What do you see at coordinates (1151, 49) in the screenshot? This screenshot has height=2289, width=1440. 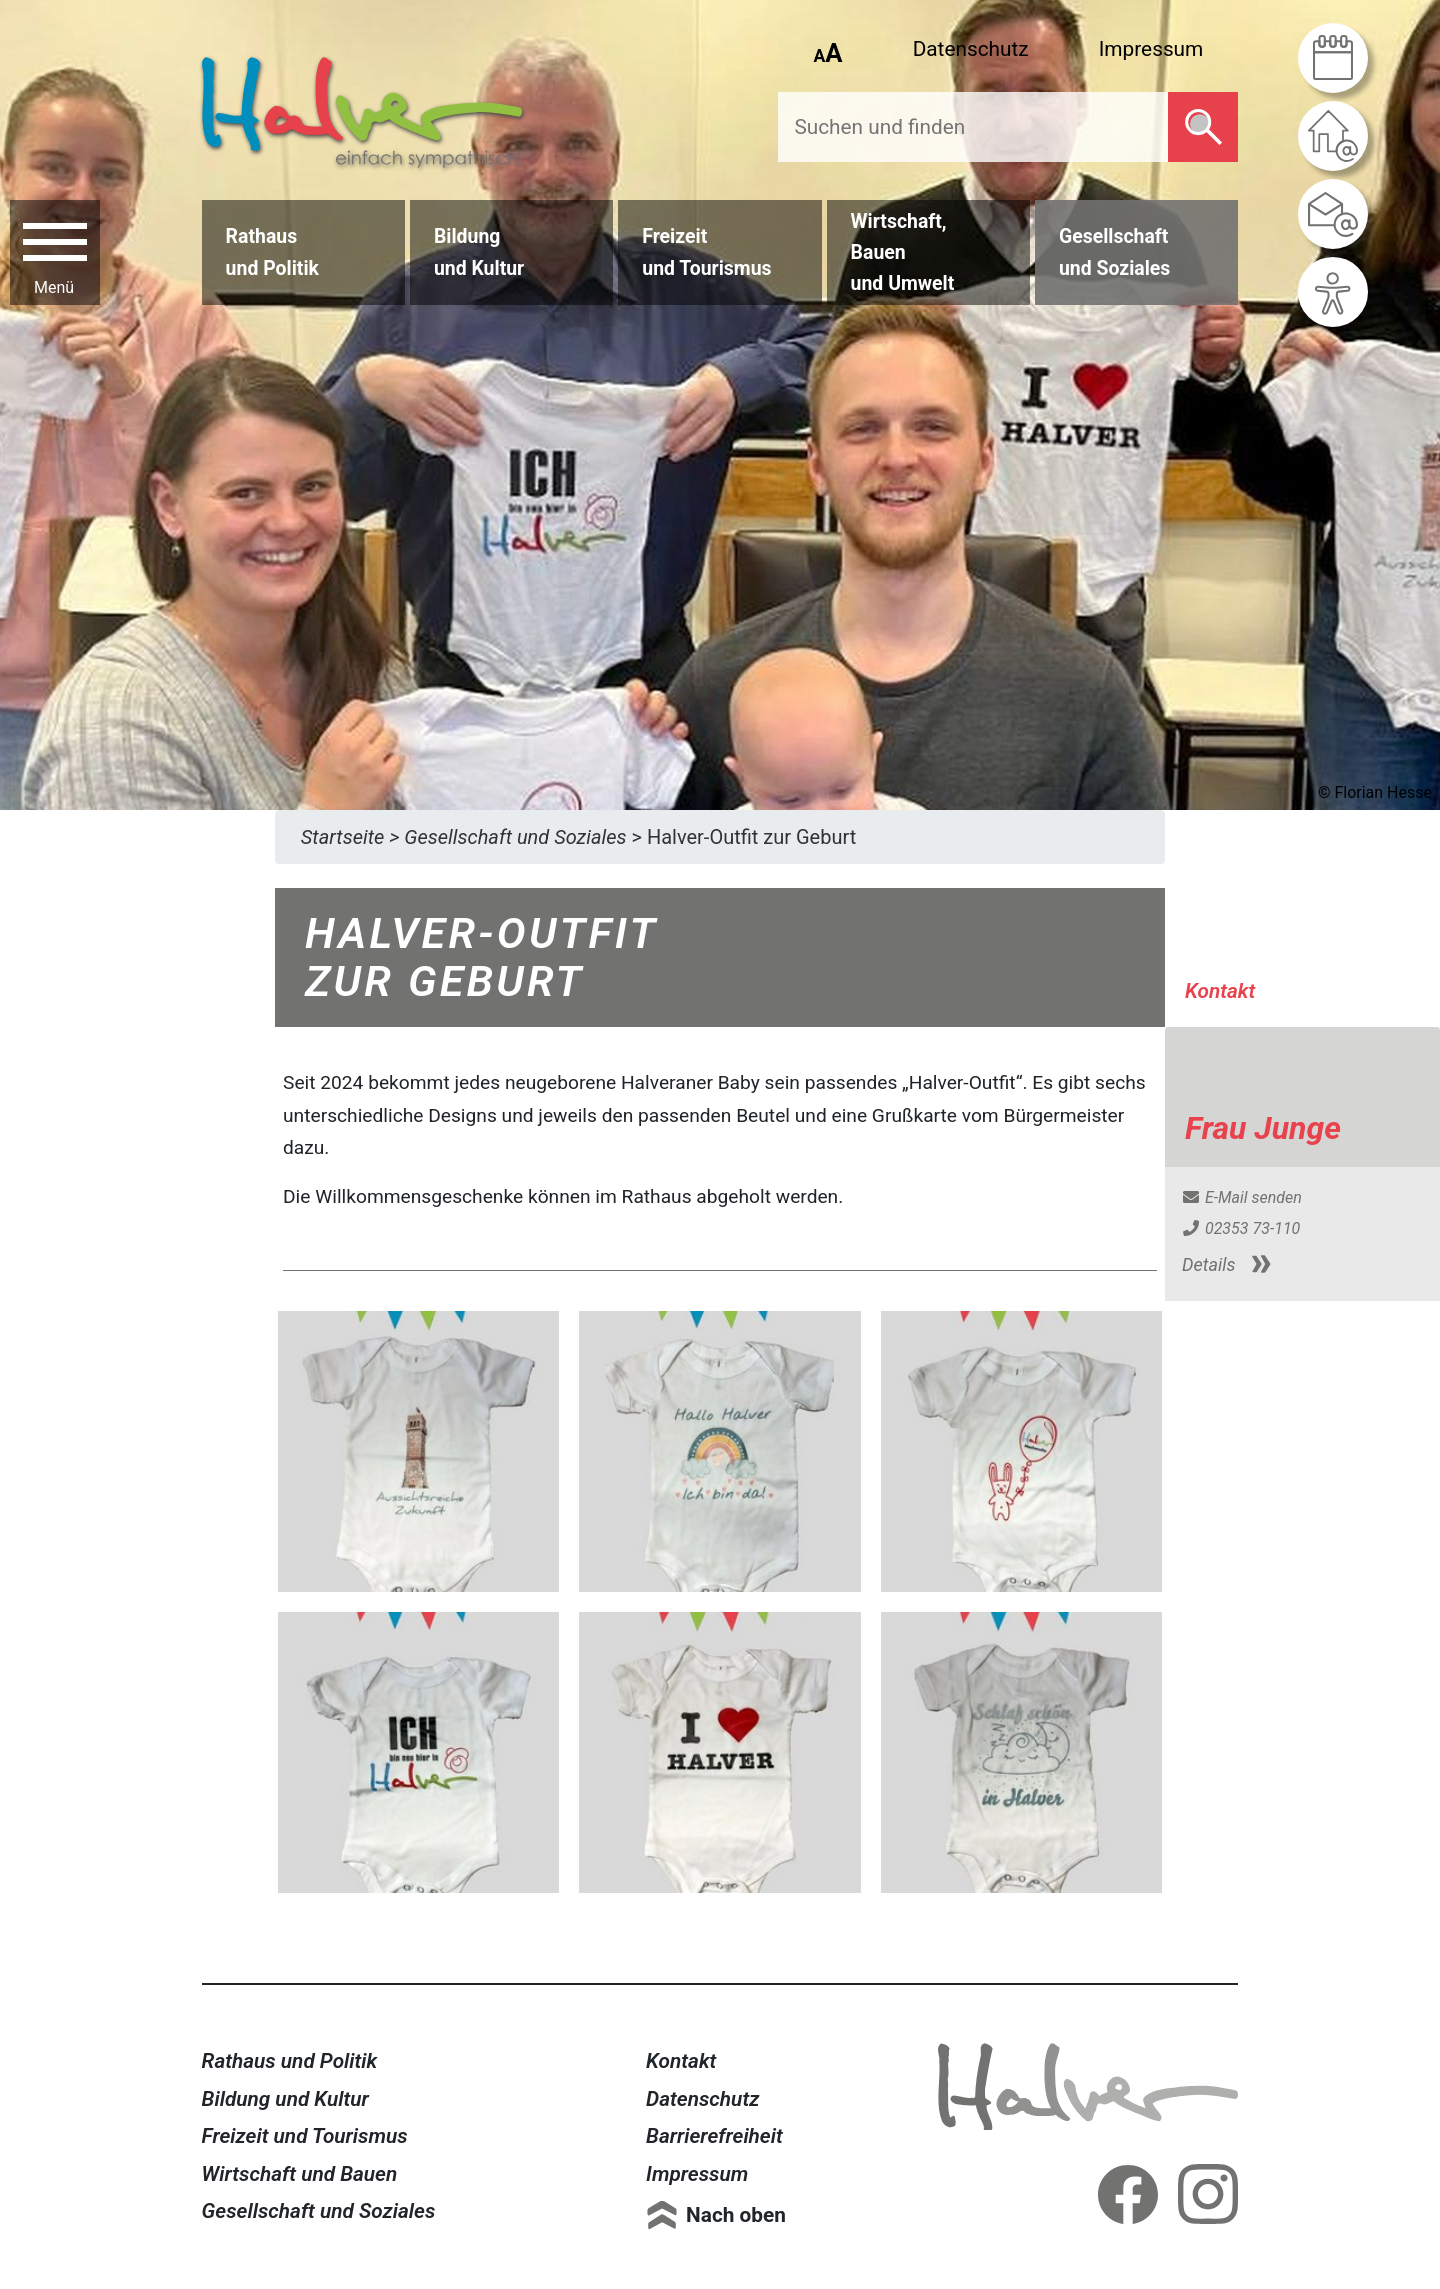 I see `Impressum` at bounding box center [1151, 49].